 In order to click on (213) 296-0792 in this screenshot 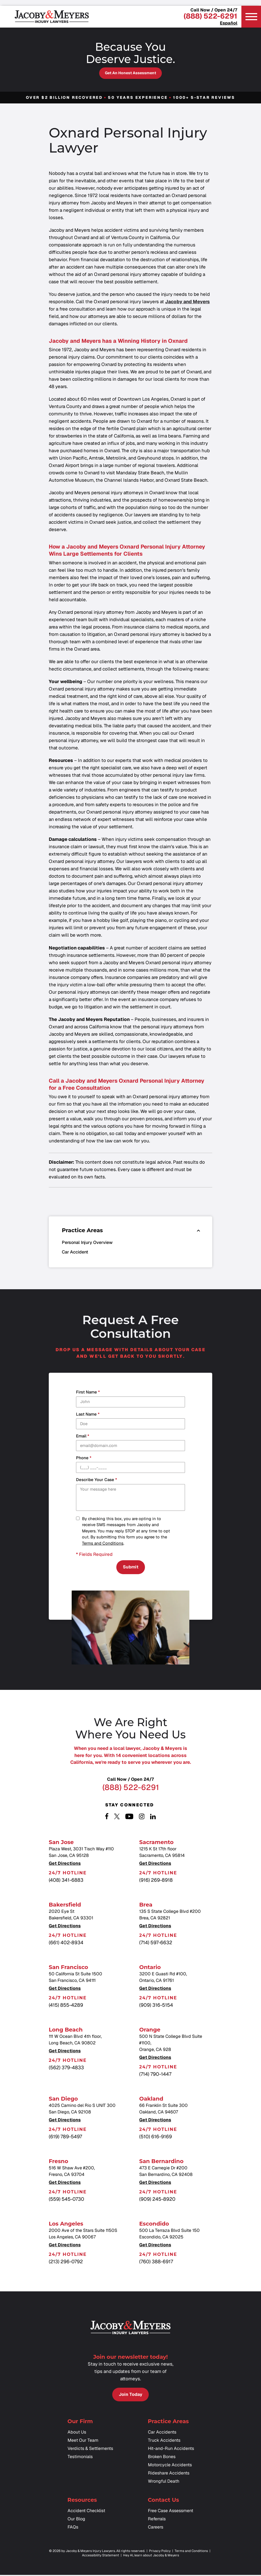, I will do `click(66, 2264)`.